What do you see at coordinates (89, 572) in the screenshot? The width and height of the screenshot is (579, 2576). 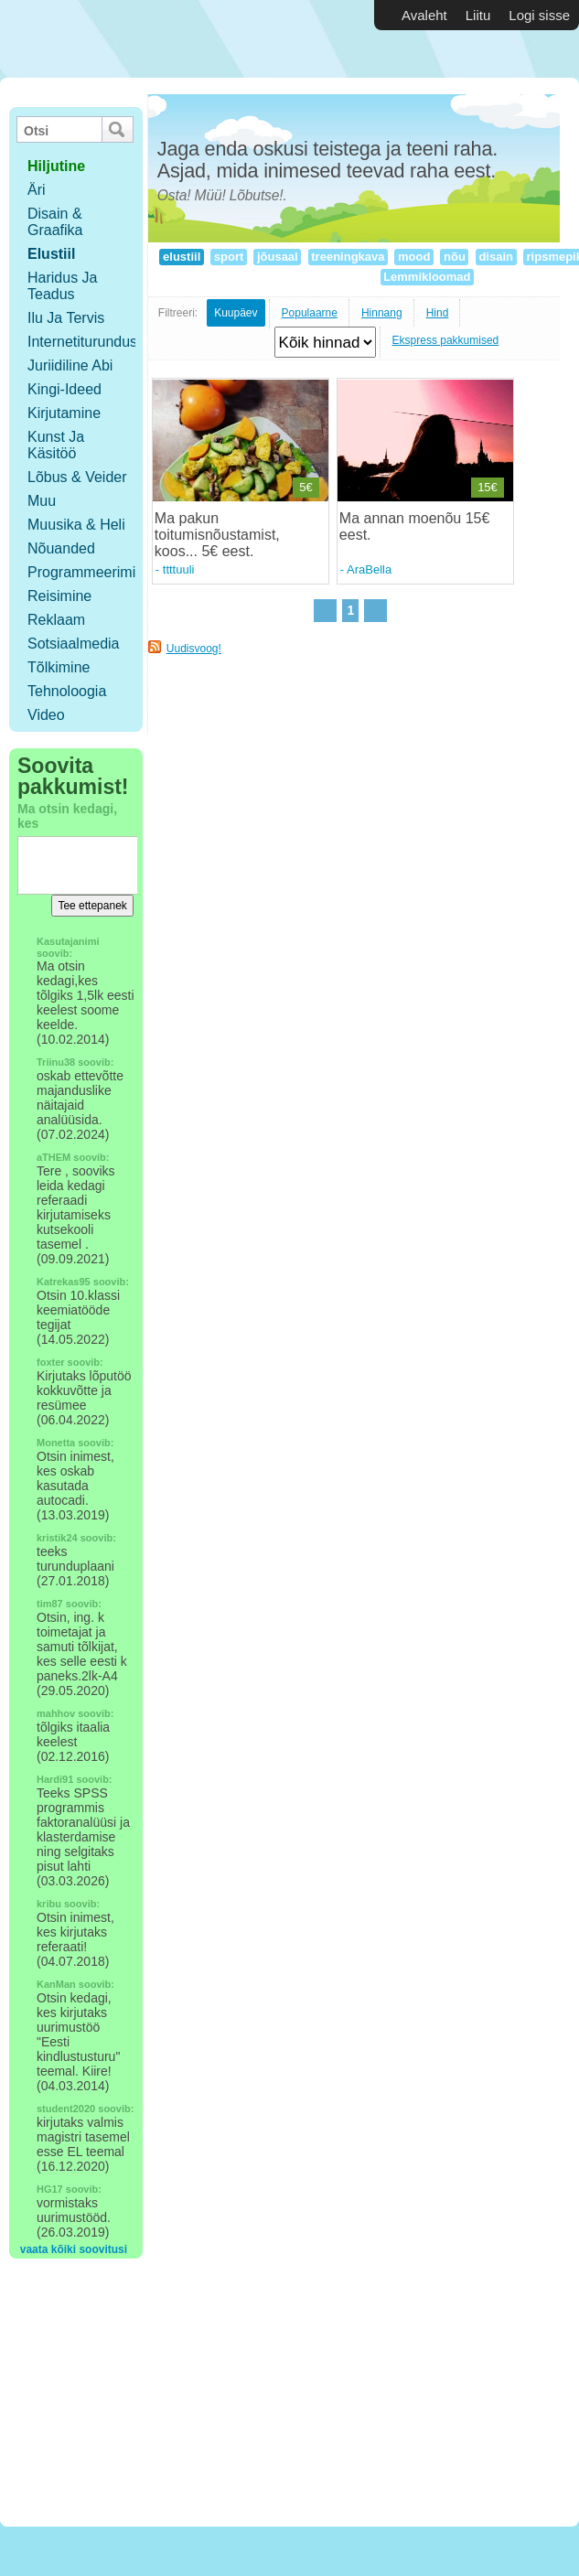 I see `Programmeerimine` at bounding box center [89, 572].